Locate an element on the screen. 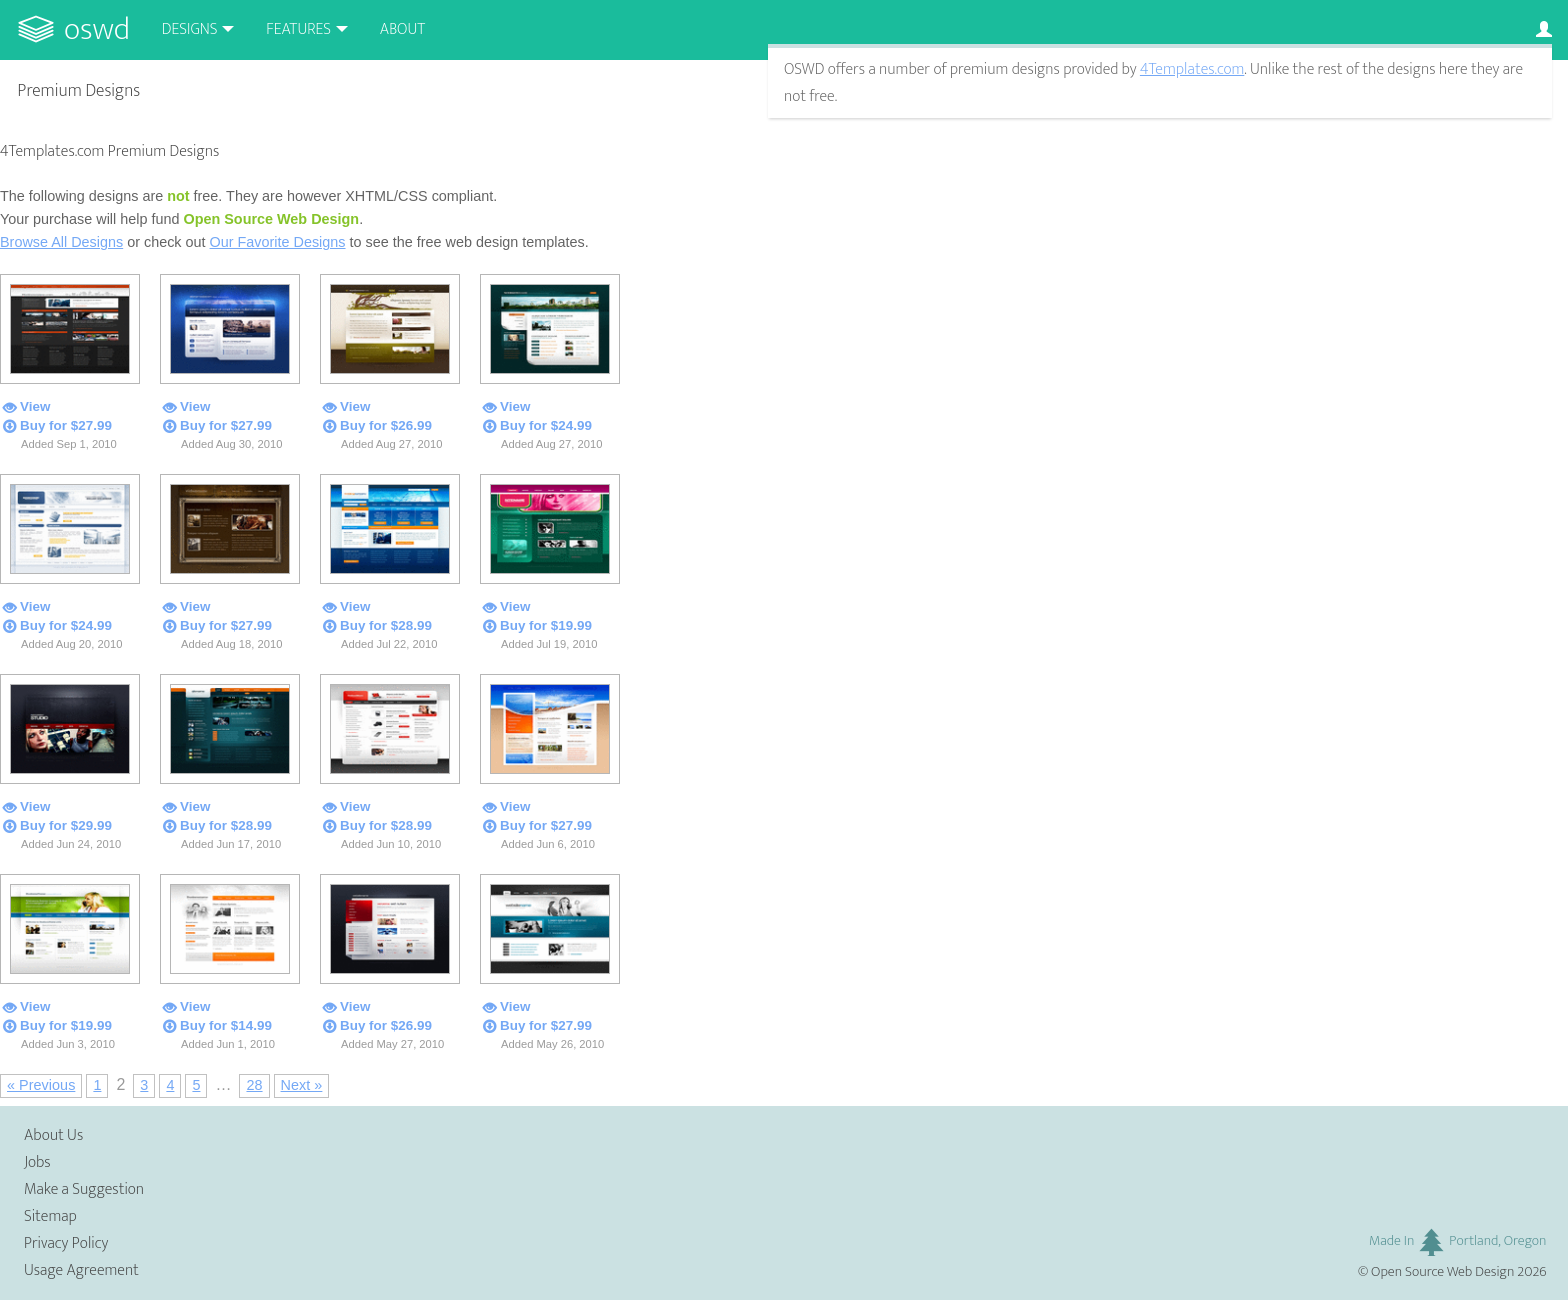  28 is located at coordinates (254, 1085).